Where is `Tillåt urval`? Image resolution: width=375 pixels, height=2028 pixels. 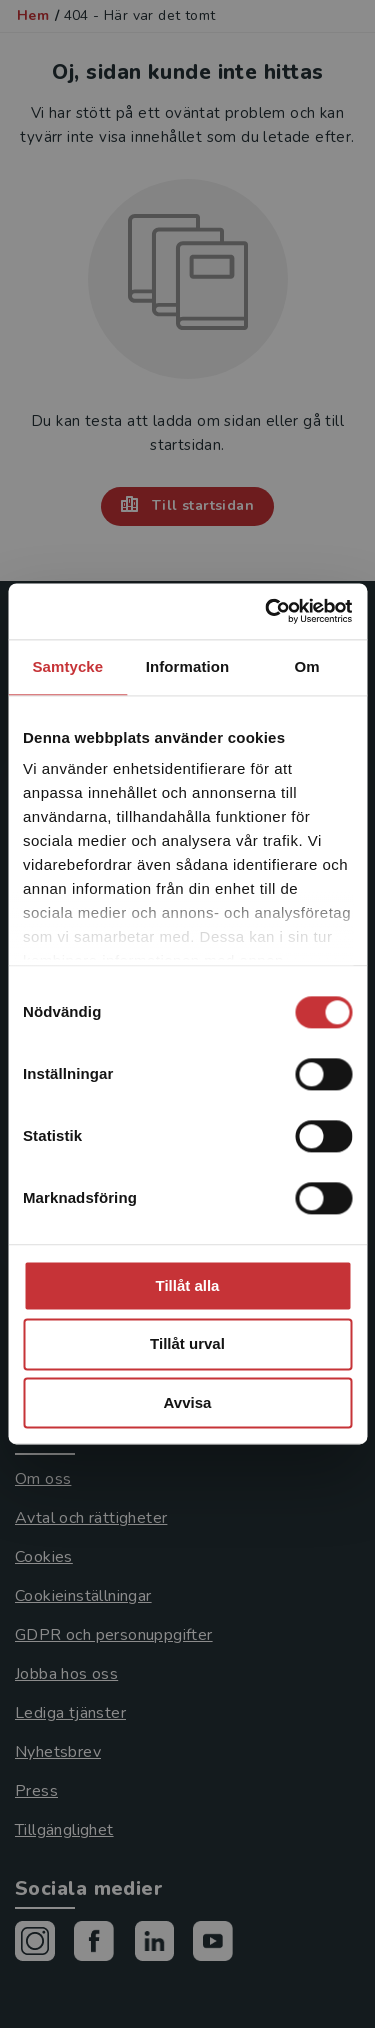 Tillåt urval is located at coordinates (187, 1344).